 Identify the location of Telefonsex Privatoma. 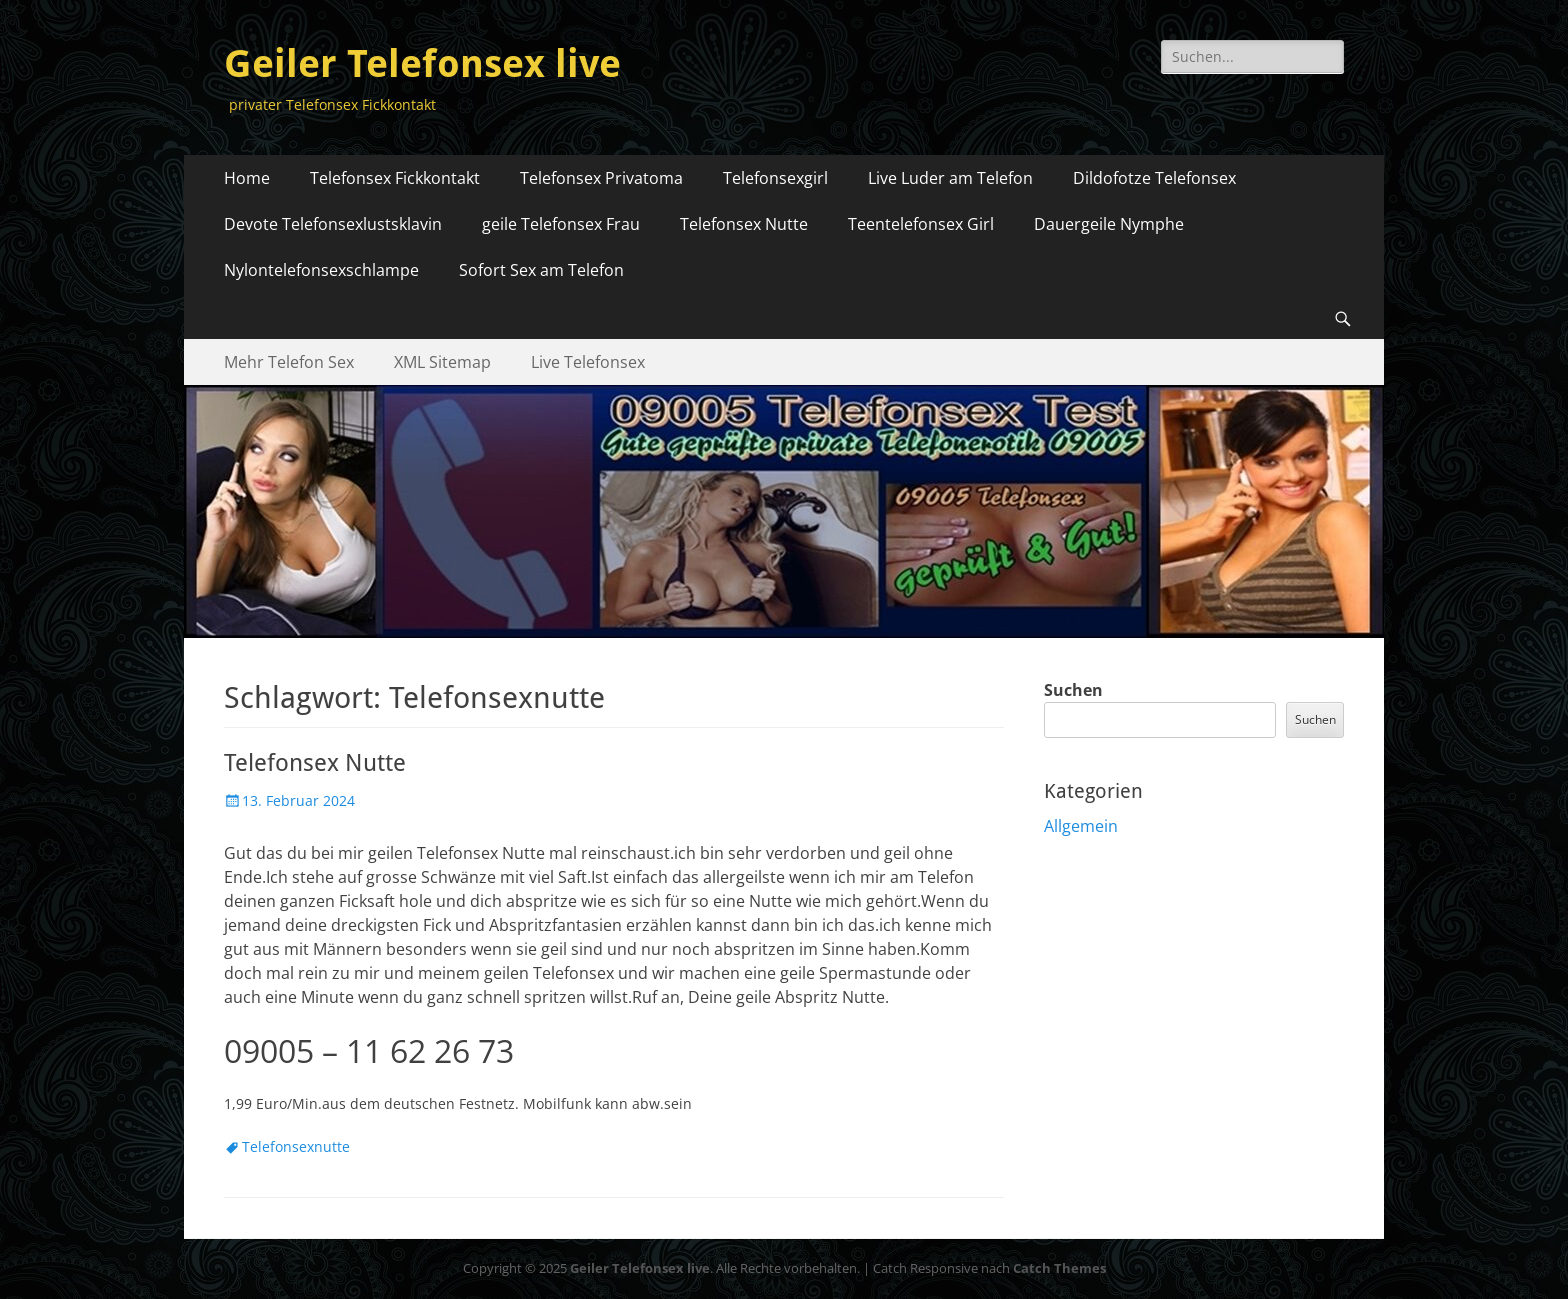
(601, 178).